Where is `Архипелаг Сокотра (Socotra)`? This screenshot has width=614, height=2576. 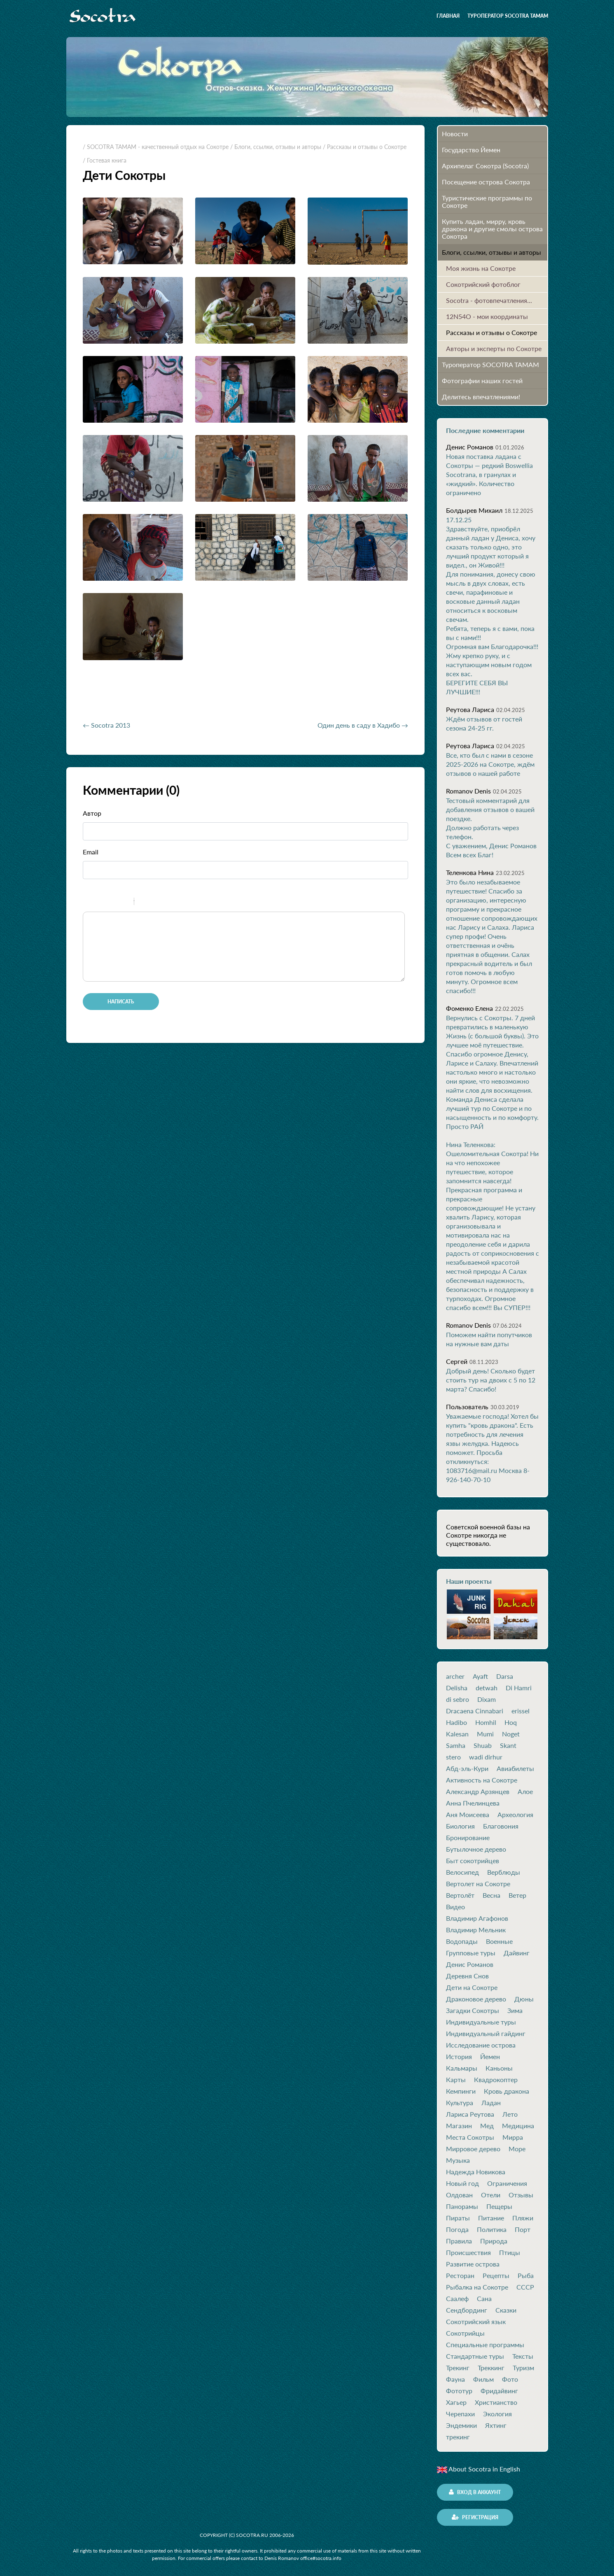 Архипелаг Сокотра (Socotra) is located at coordinates (485, 166).